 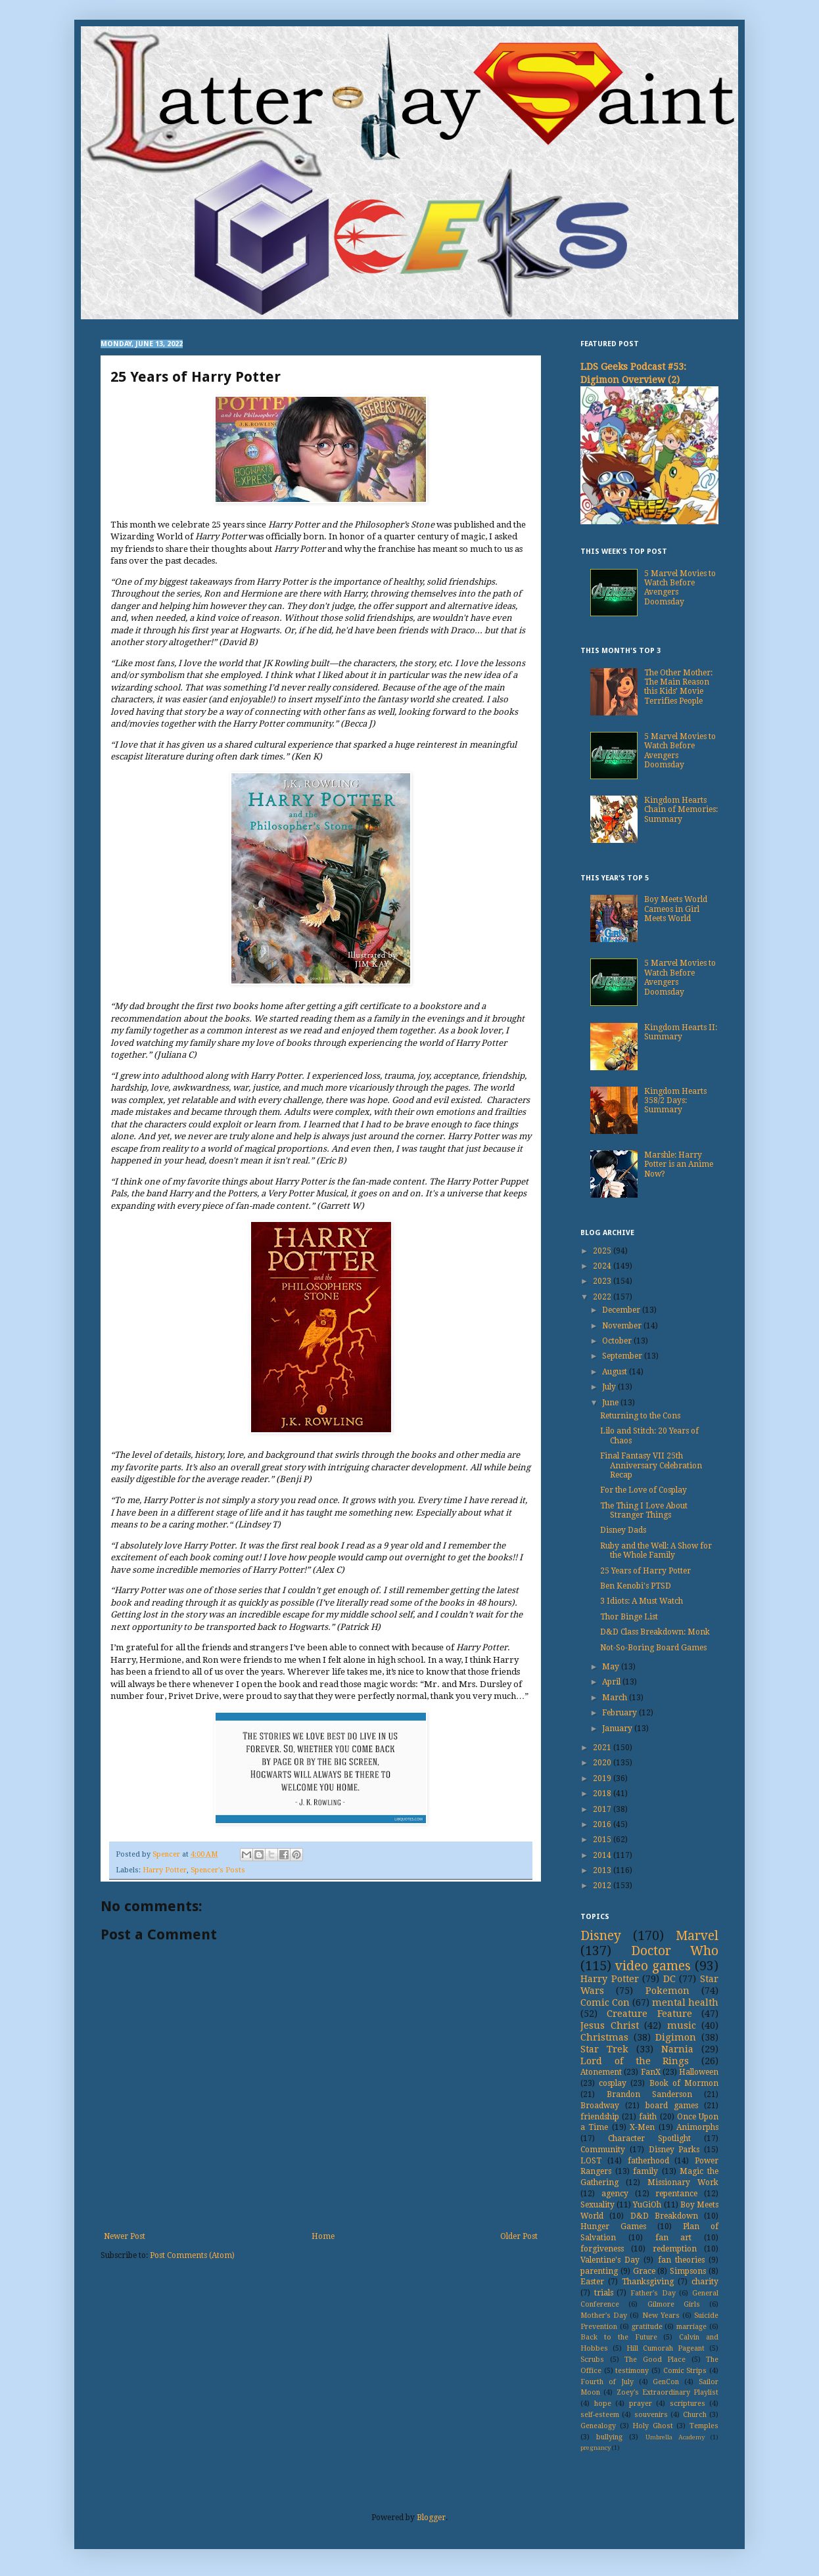 I want to click on June, so click(x=611, y=1402).